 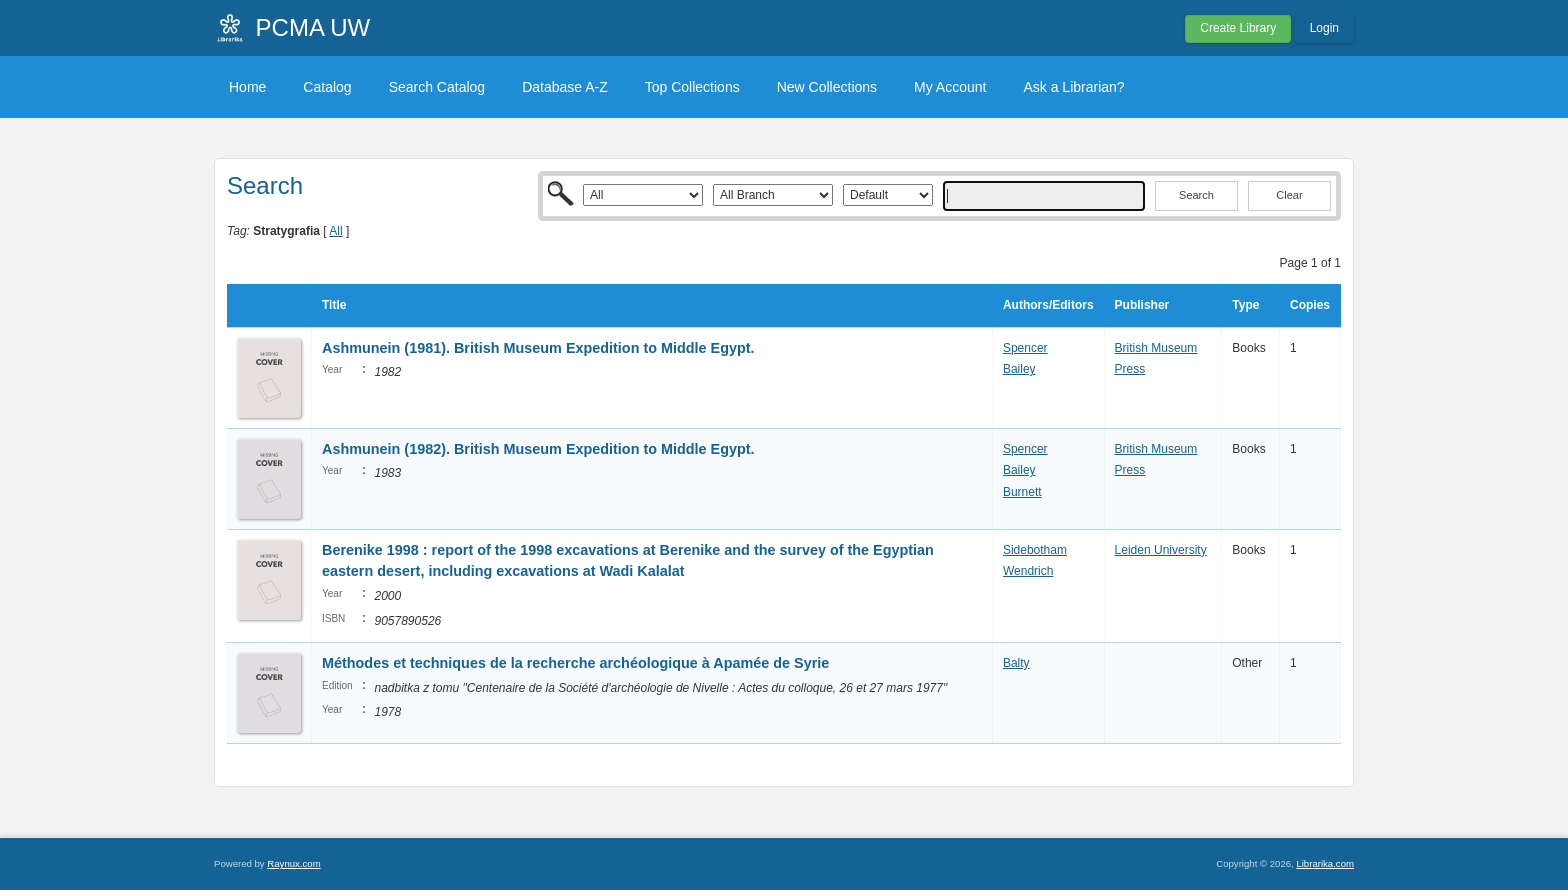 I want to click on Search Catalog, so click(x=437, y=87).